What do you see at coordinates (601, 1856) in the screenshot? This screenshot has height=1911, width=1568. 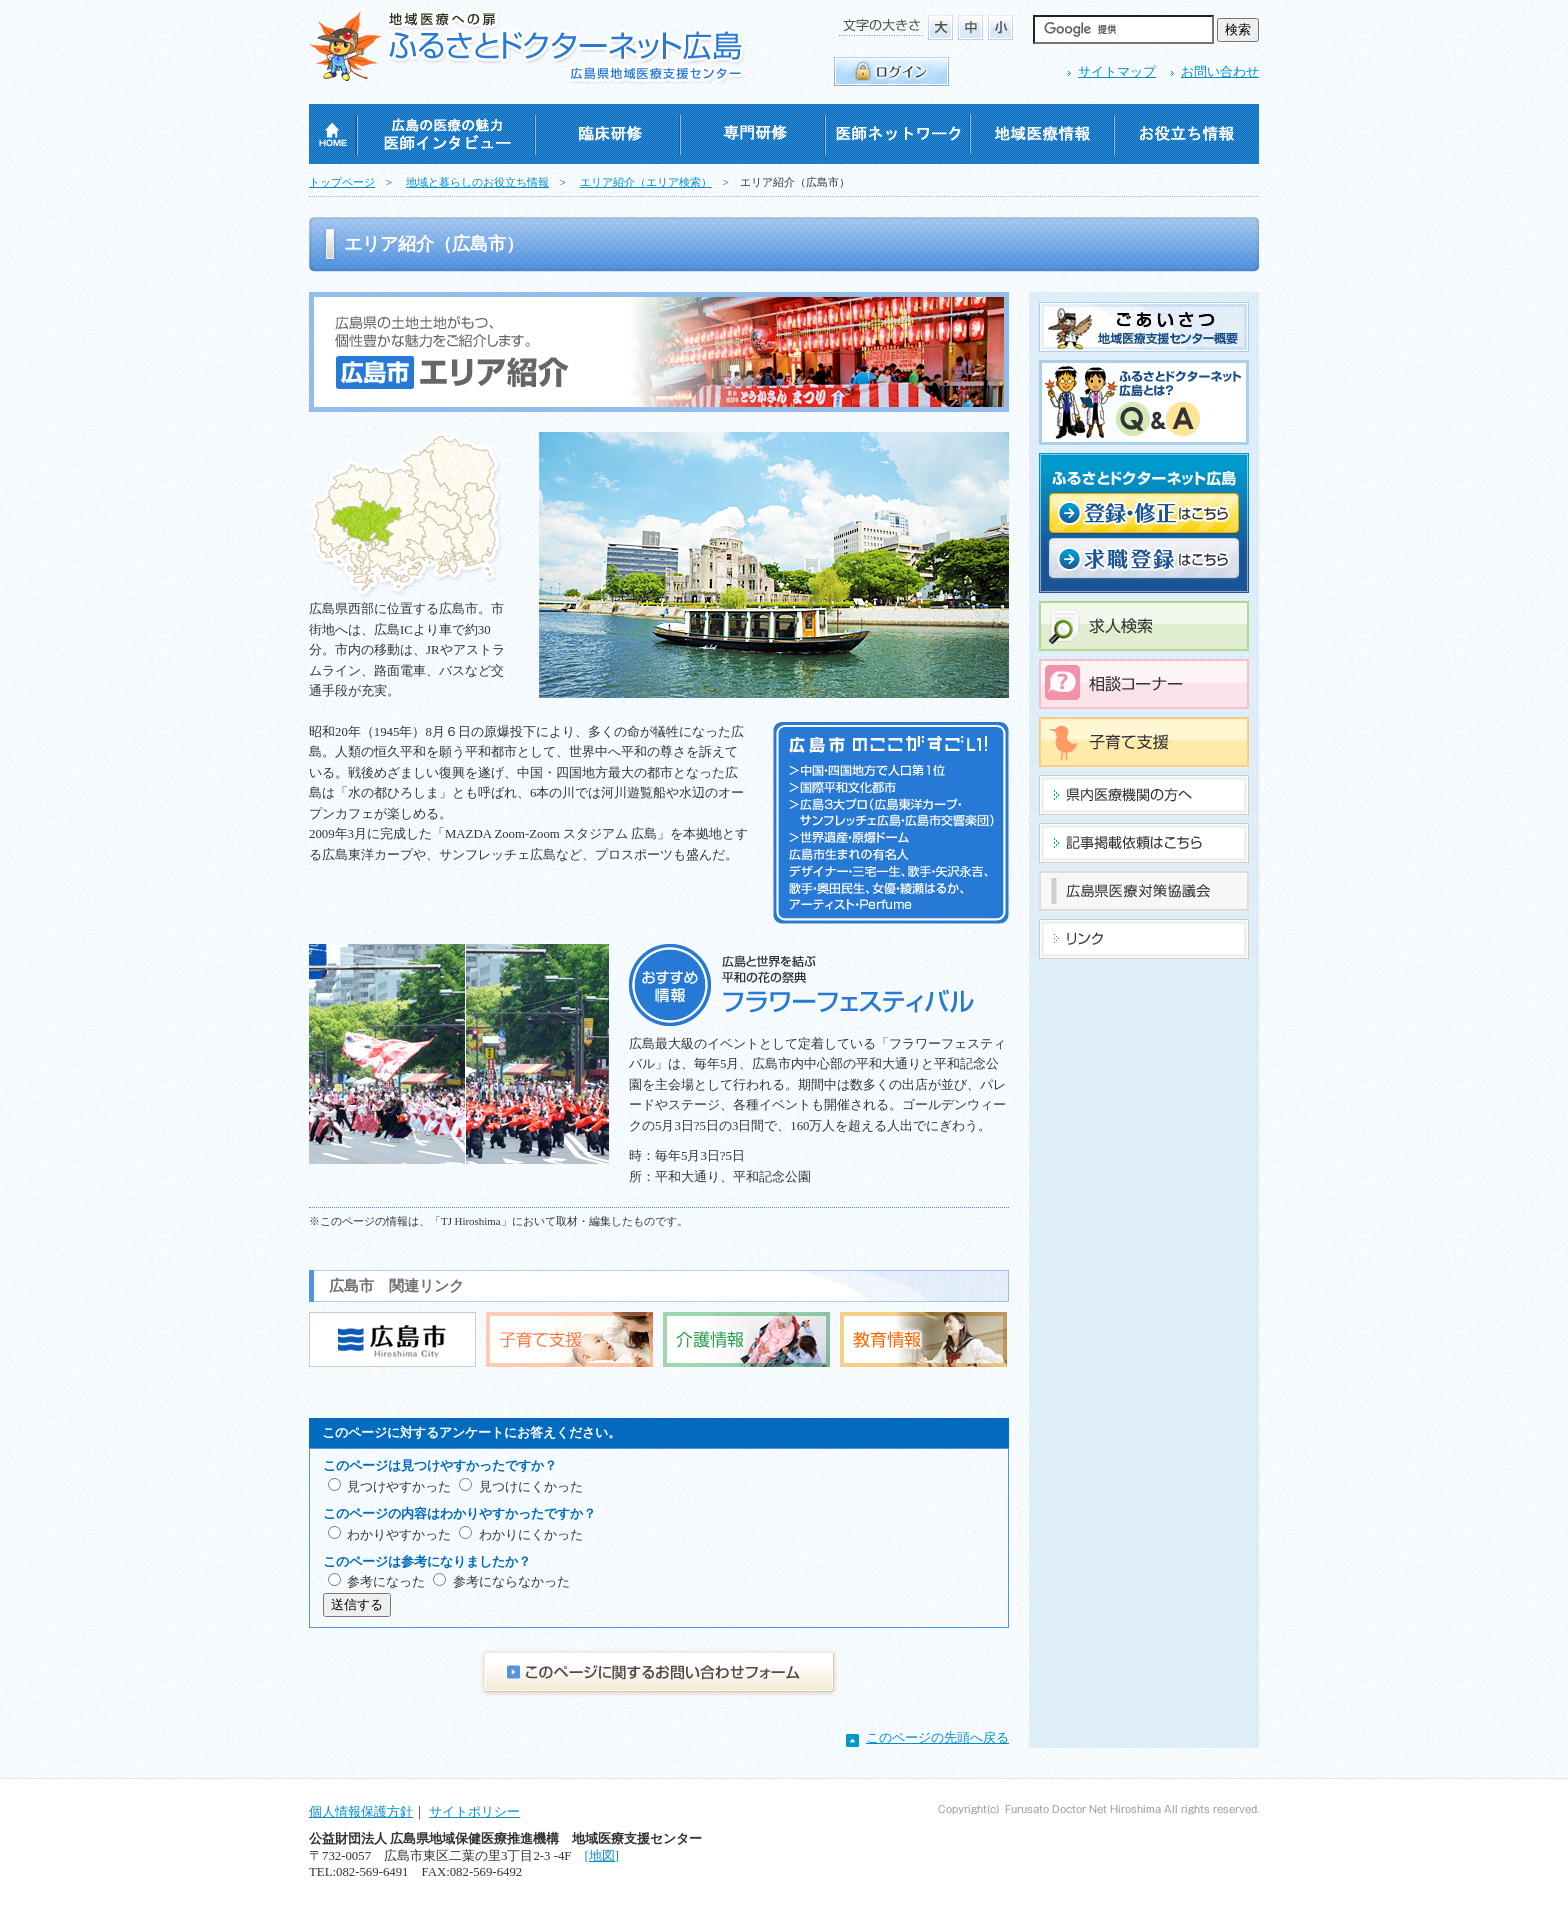 I see `[地図]` at bounding box center [601, 1856].